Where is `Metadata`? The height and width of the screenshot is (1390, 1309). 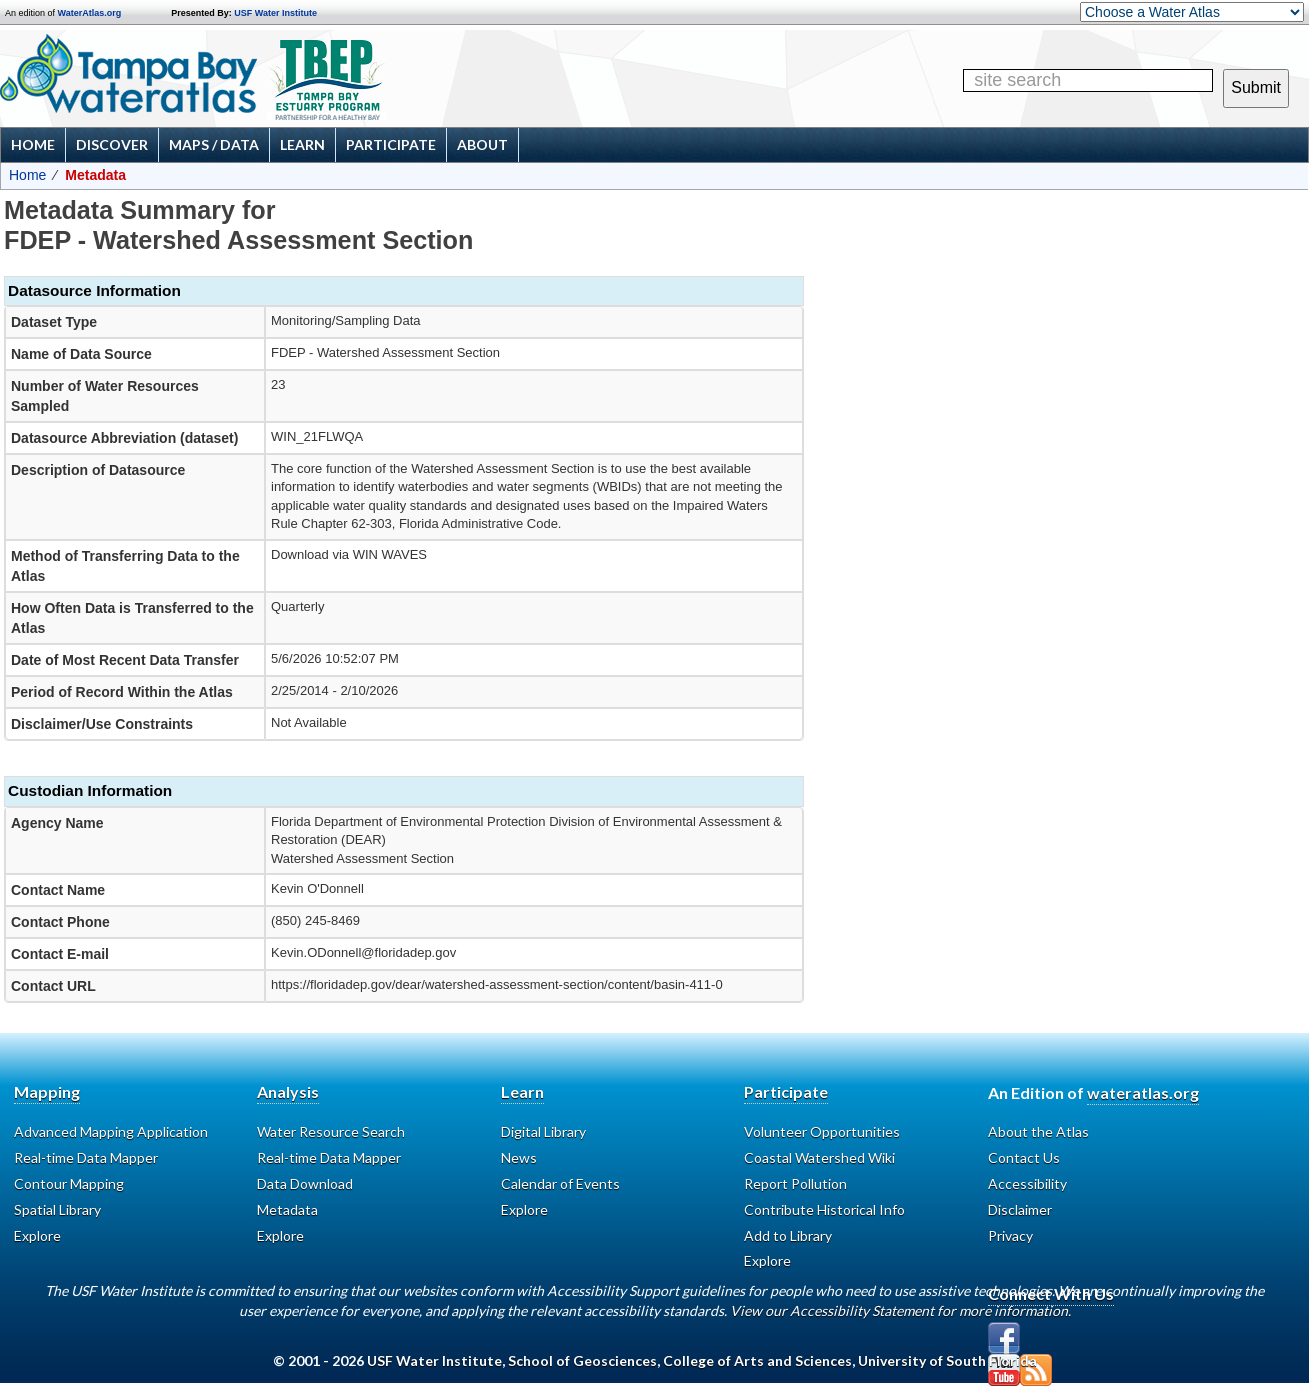 Metadata is located at coordinates (287, 1209).